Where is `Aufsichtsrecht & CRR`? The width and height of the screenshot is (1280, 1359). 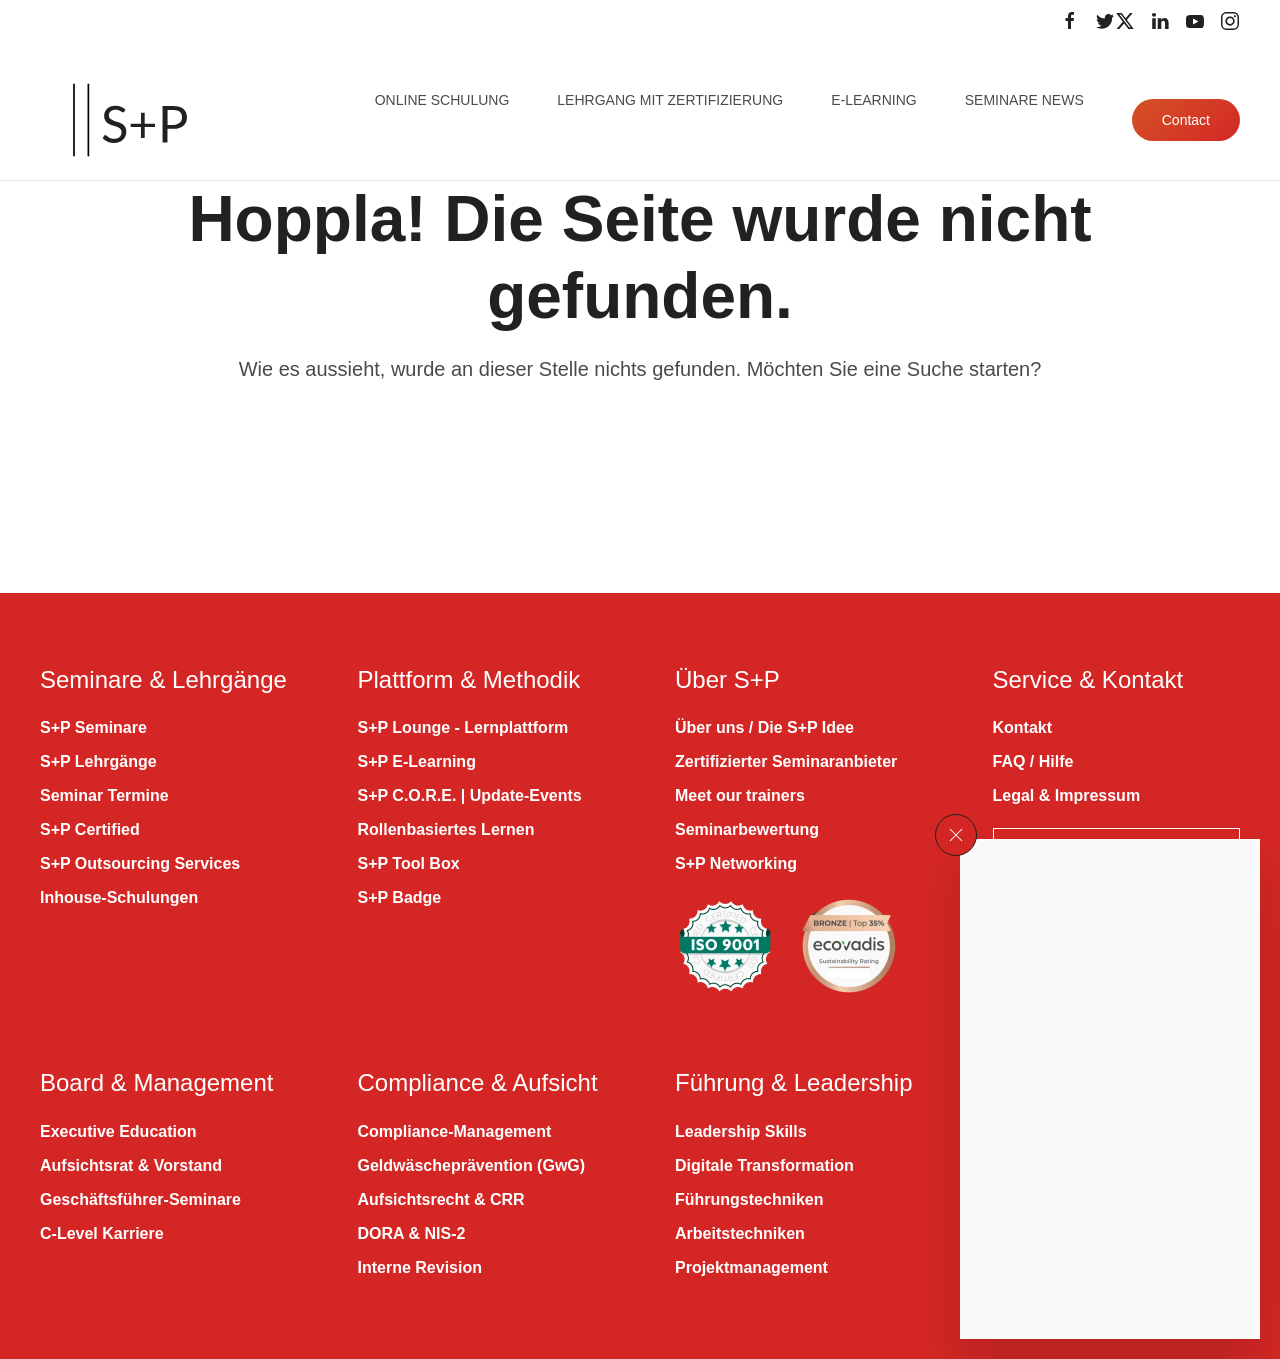 Aufsichtsrecht & CRR is located at coordinates (441, 1199).